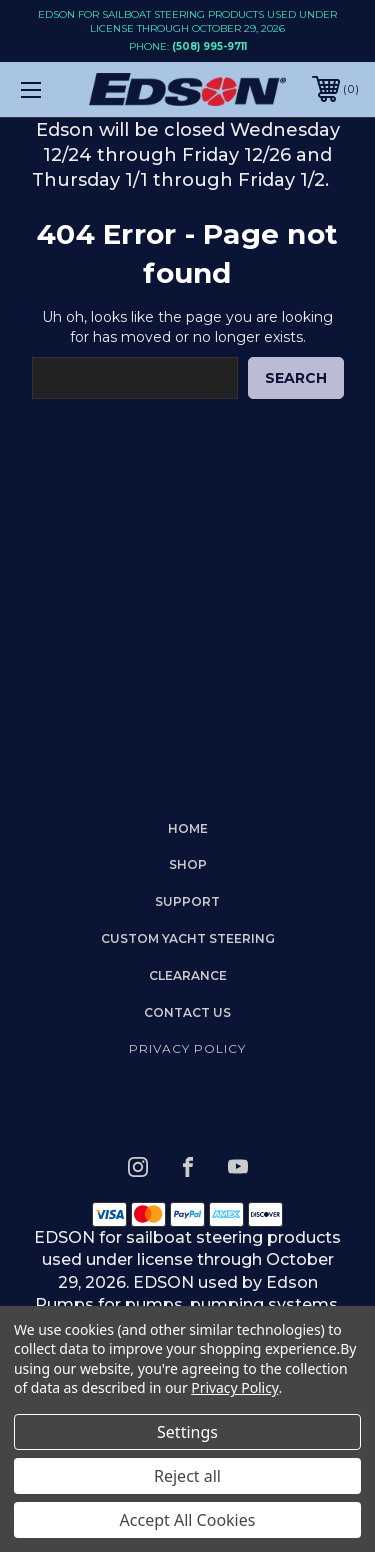 This screenshot has width=375, height=1552. I want to click on Reject all, so click(187, 1476).